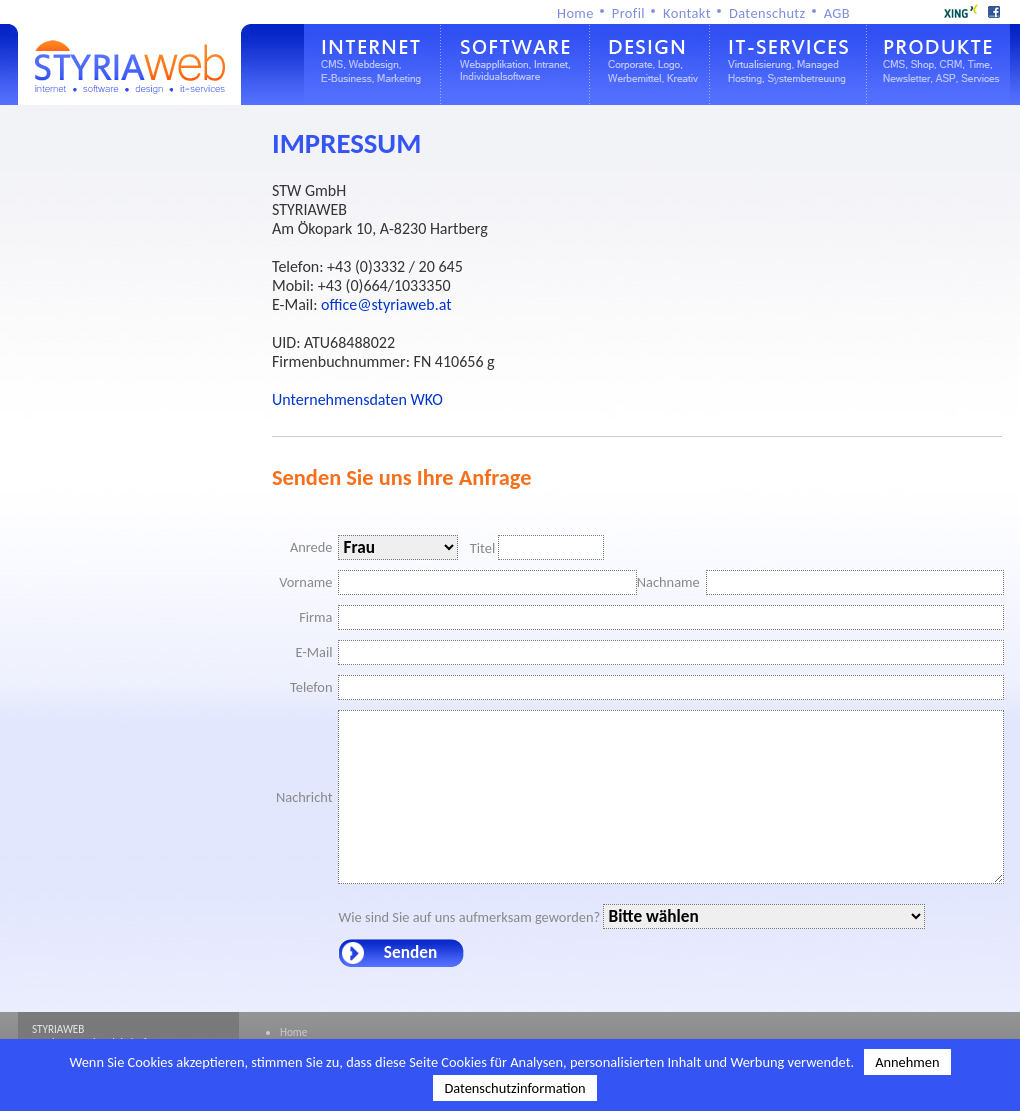 The width and height of the screenshot is (1020, 1111). I want to click on Profil, so click(628, 13).